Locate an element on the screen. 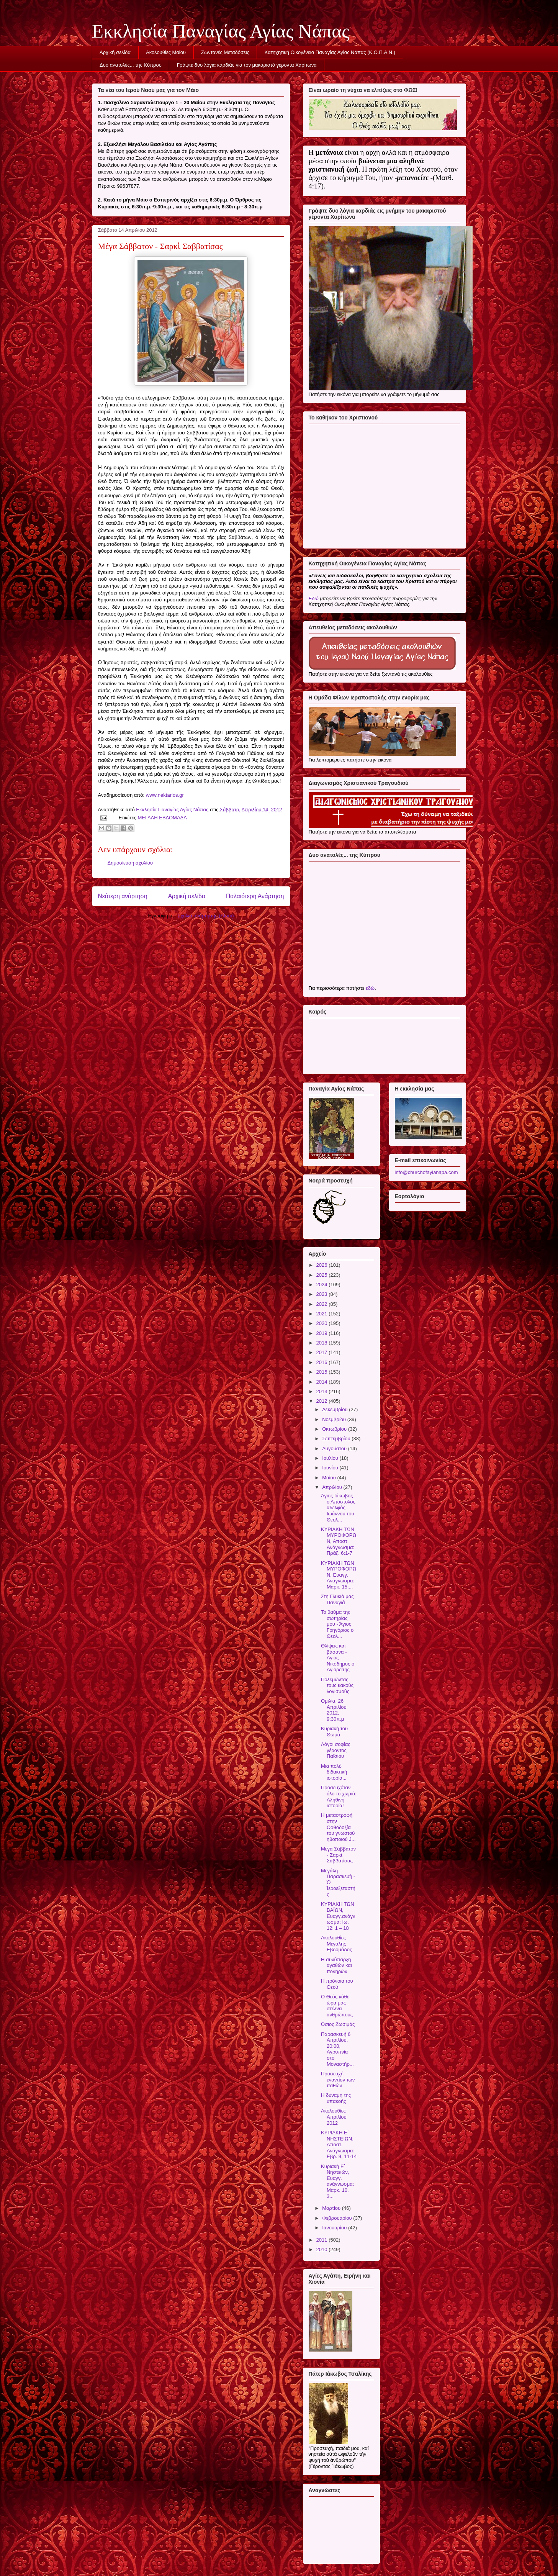  2023 is located at coordinates (322, 1294).